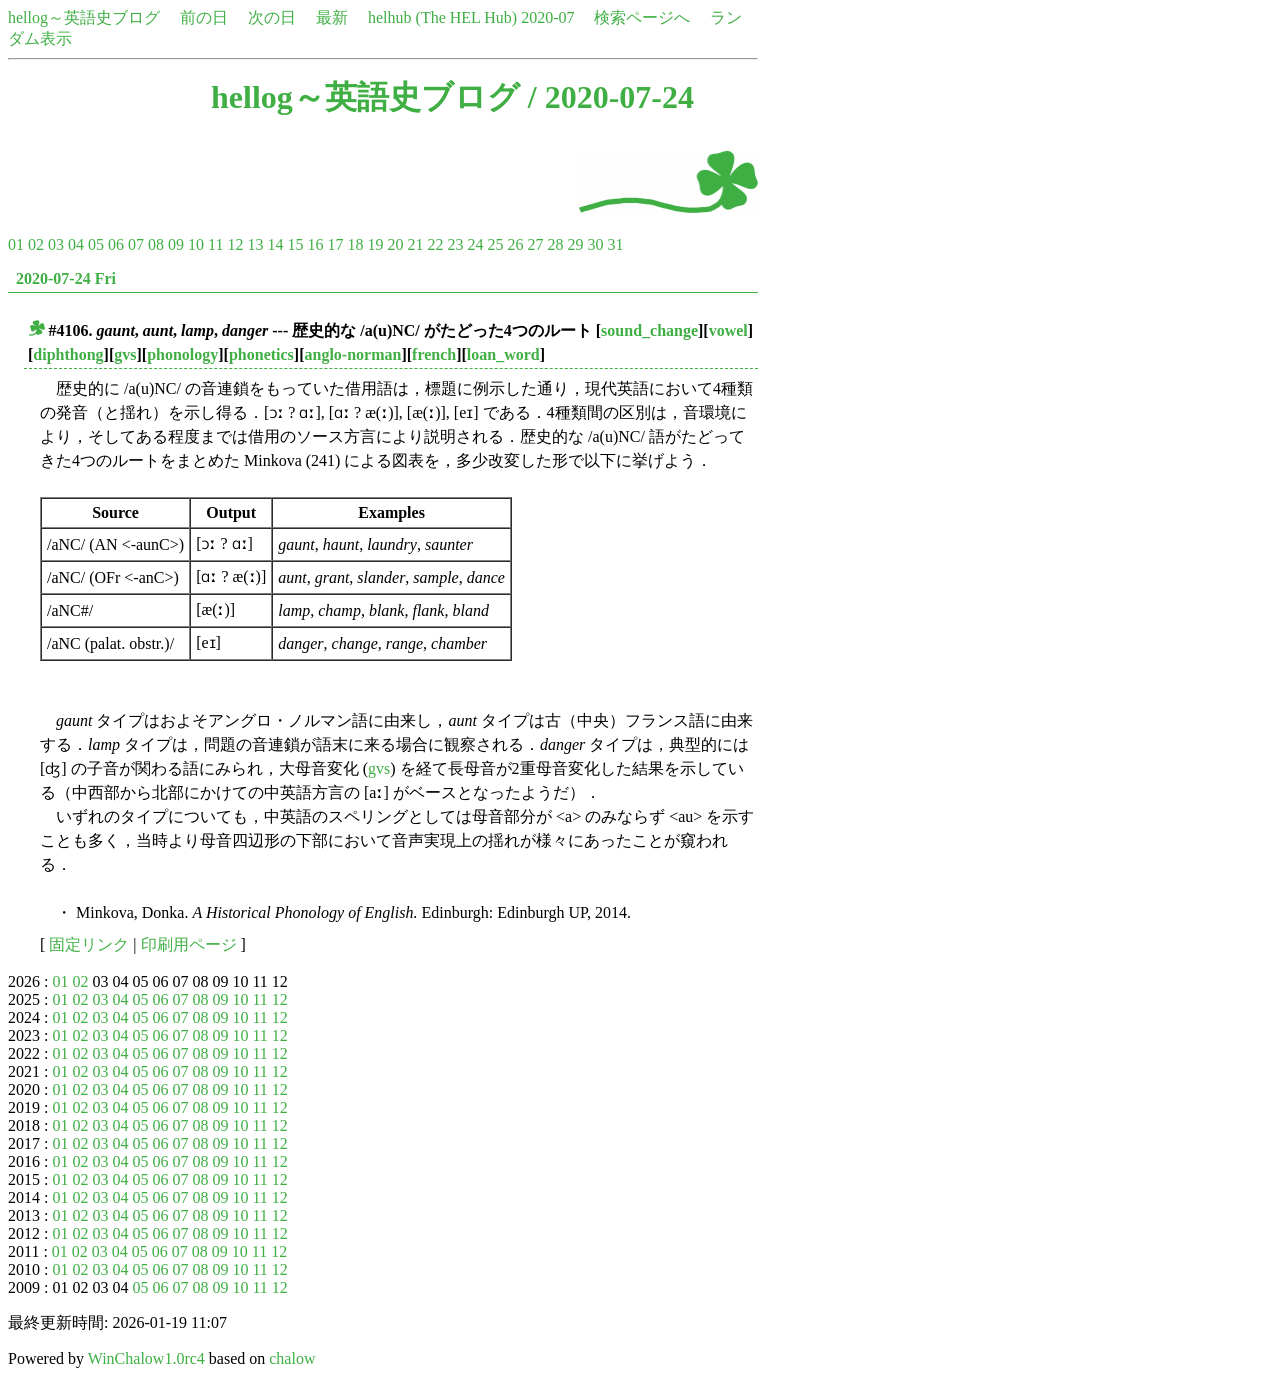 This screenshot has width=1280, height=1384. I want to click on 20, so click(395, 244).